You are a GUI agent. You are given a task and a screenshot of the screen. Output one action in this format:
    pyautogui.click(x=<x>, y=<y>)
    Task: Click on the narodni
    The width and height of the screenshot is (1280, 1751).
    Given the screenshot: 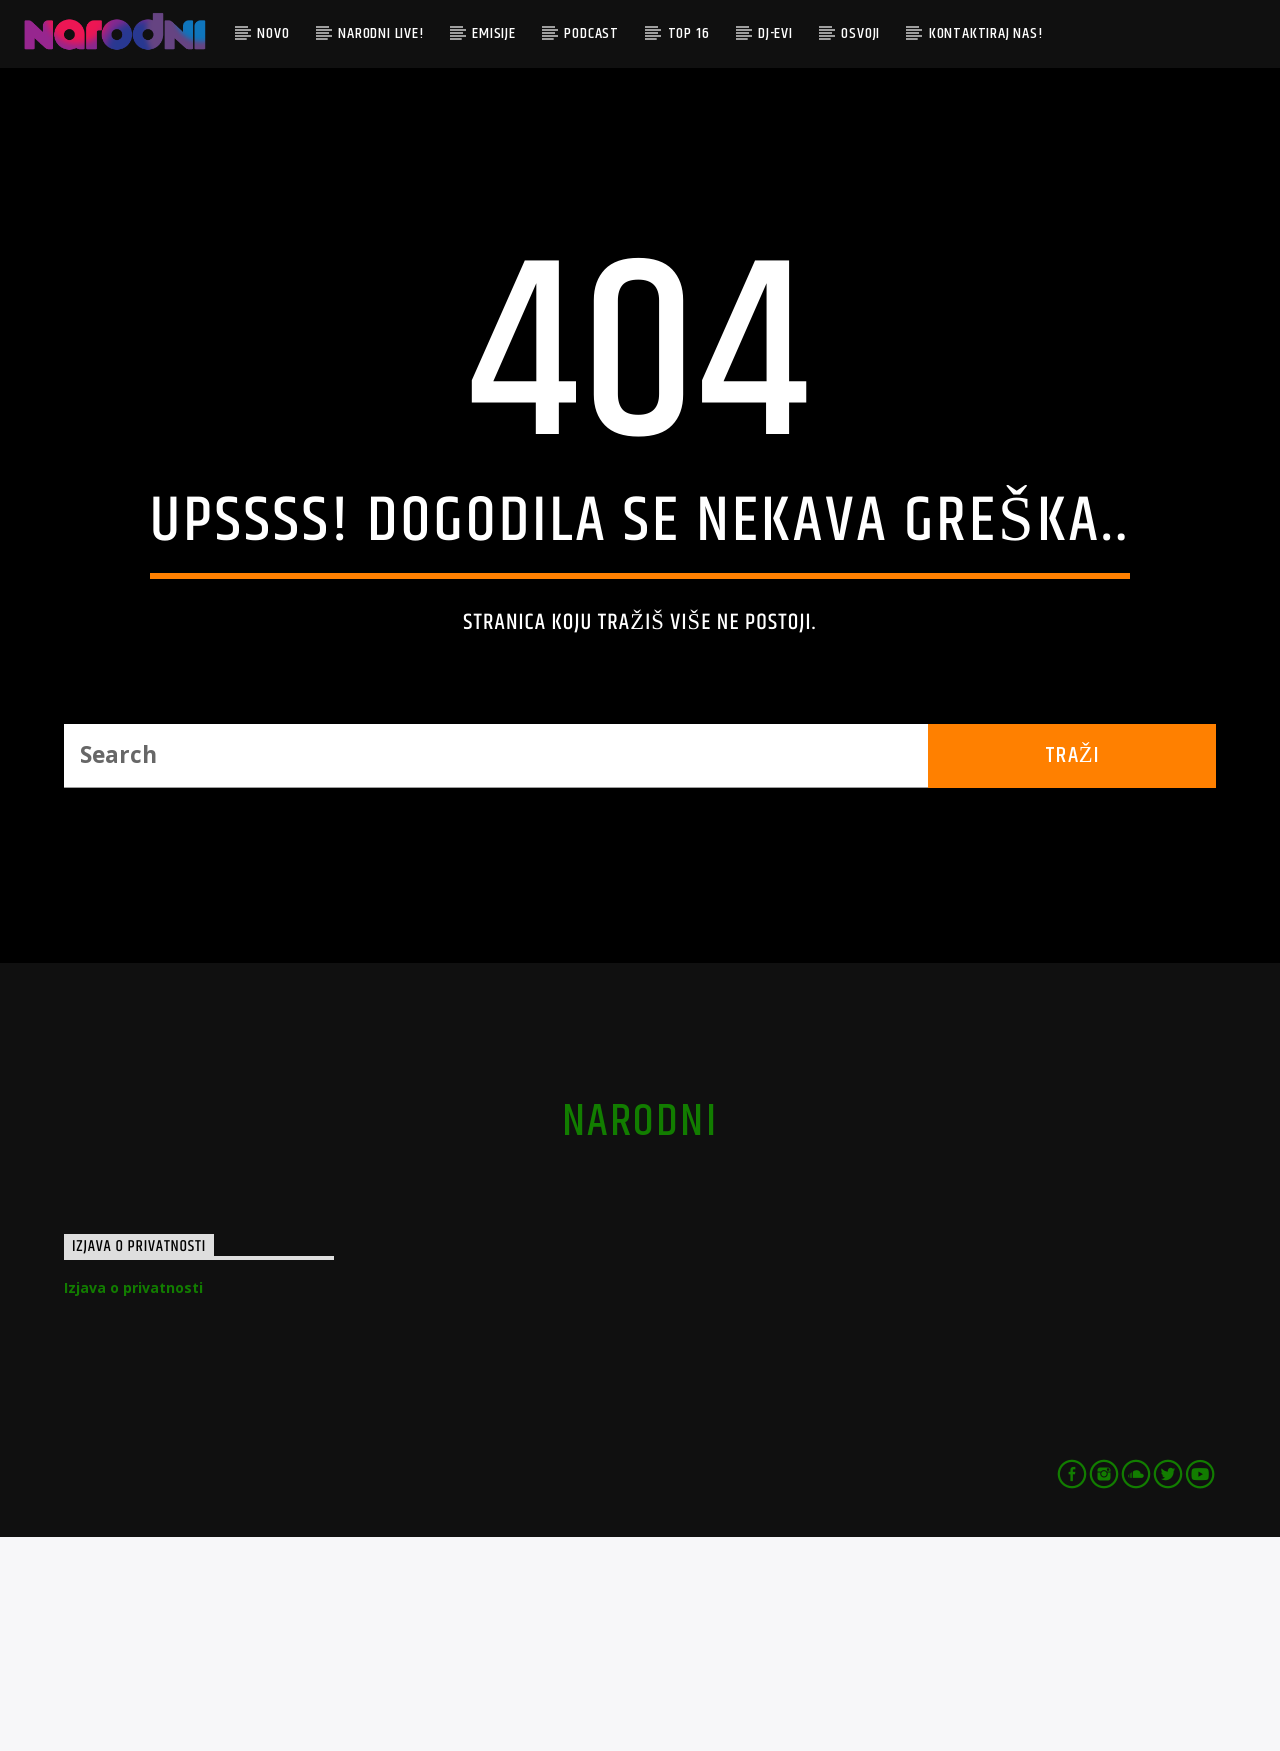 What is the action you would take?
    pyautogui.click(x=640, y=1336)
    